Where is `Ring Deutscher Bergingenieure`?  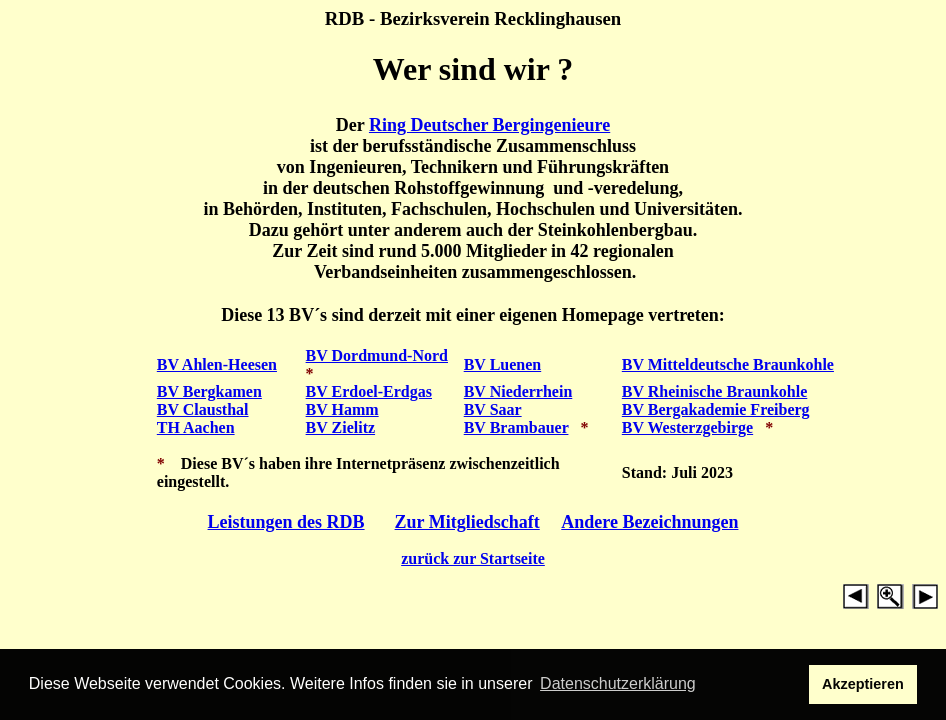 Ring Deutscher Bergingenieure is located at coordinates (489, 125).